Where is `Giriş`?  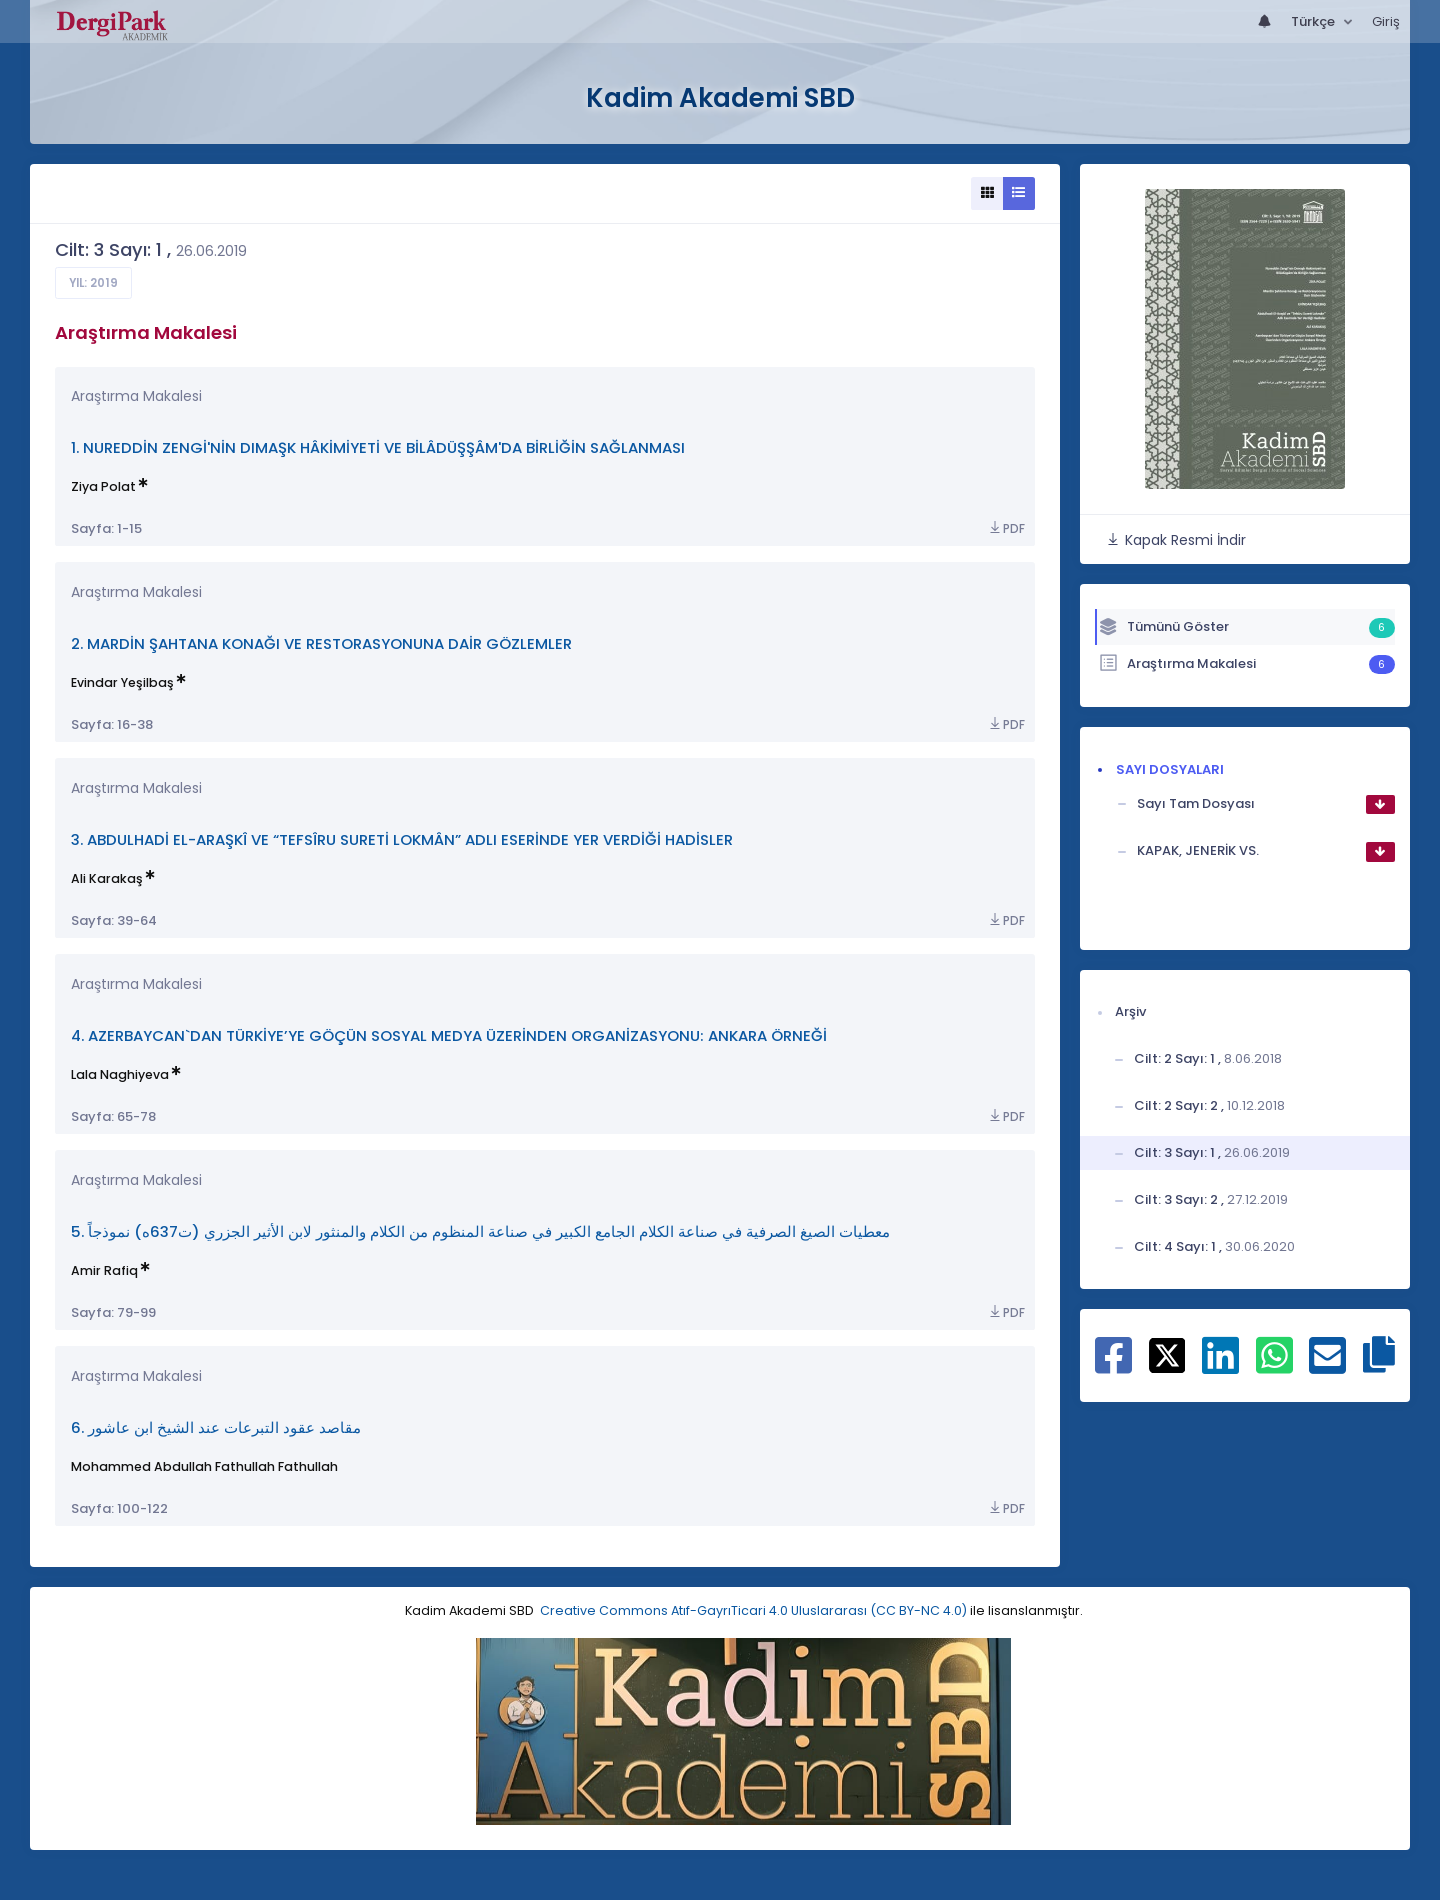
Giriş is located at coordinates (1386, 21).